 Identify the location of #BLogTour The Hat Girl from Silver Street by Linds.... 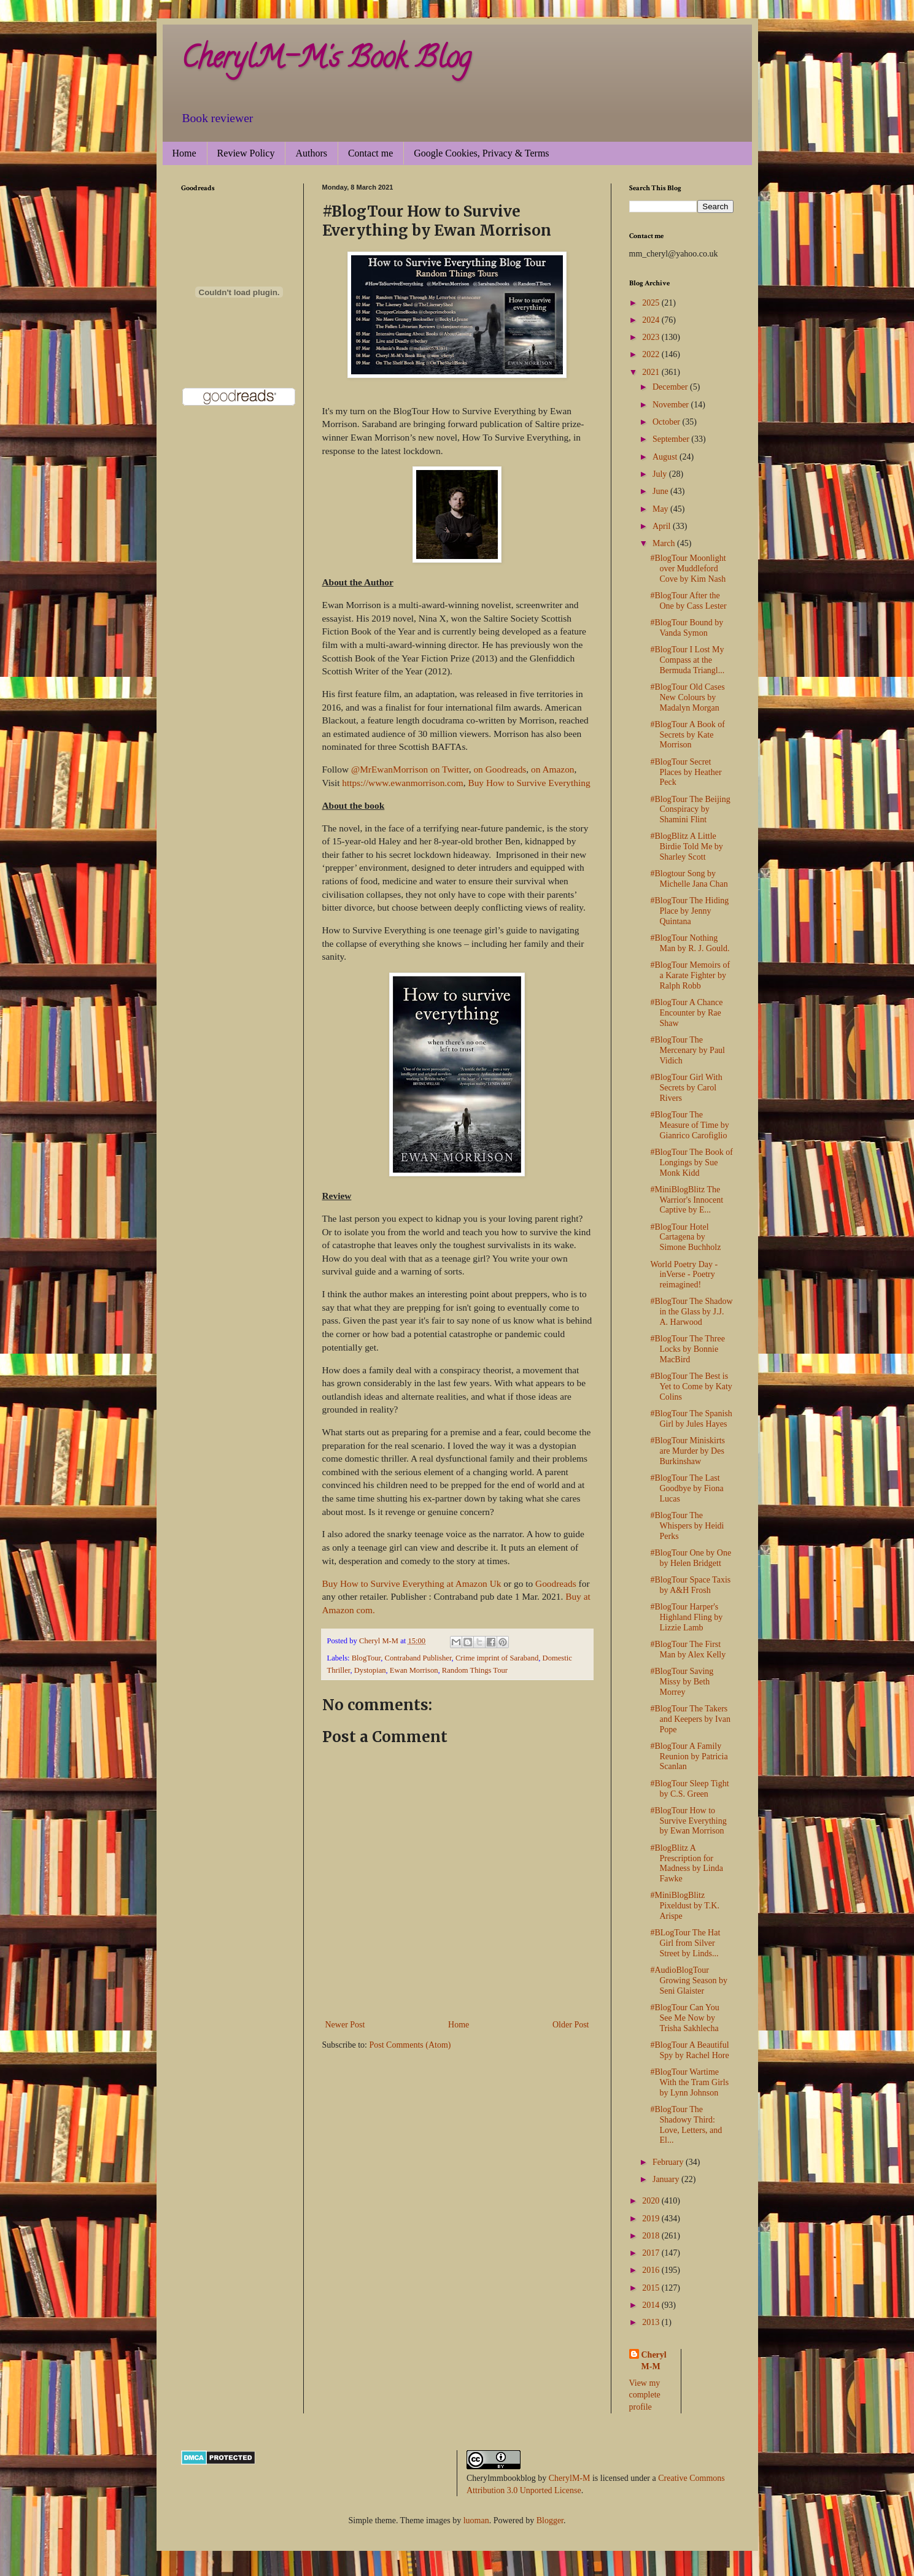
(685, 1943).